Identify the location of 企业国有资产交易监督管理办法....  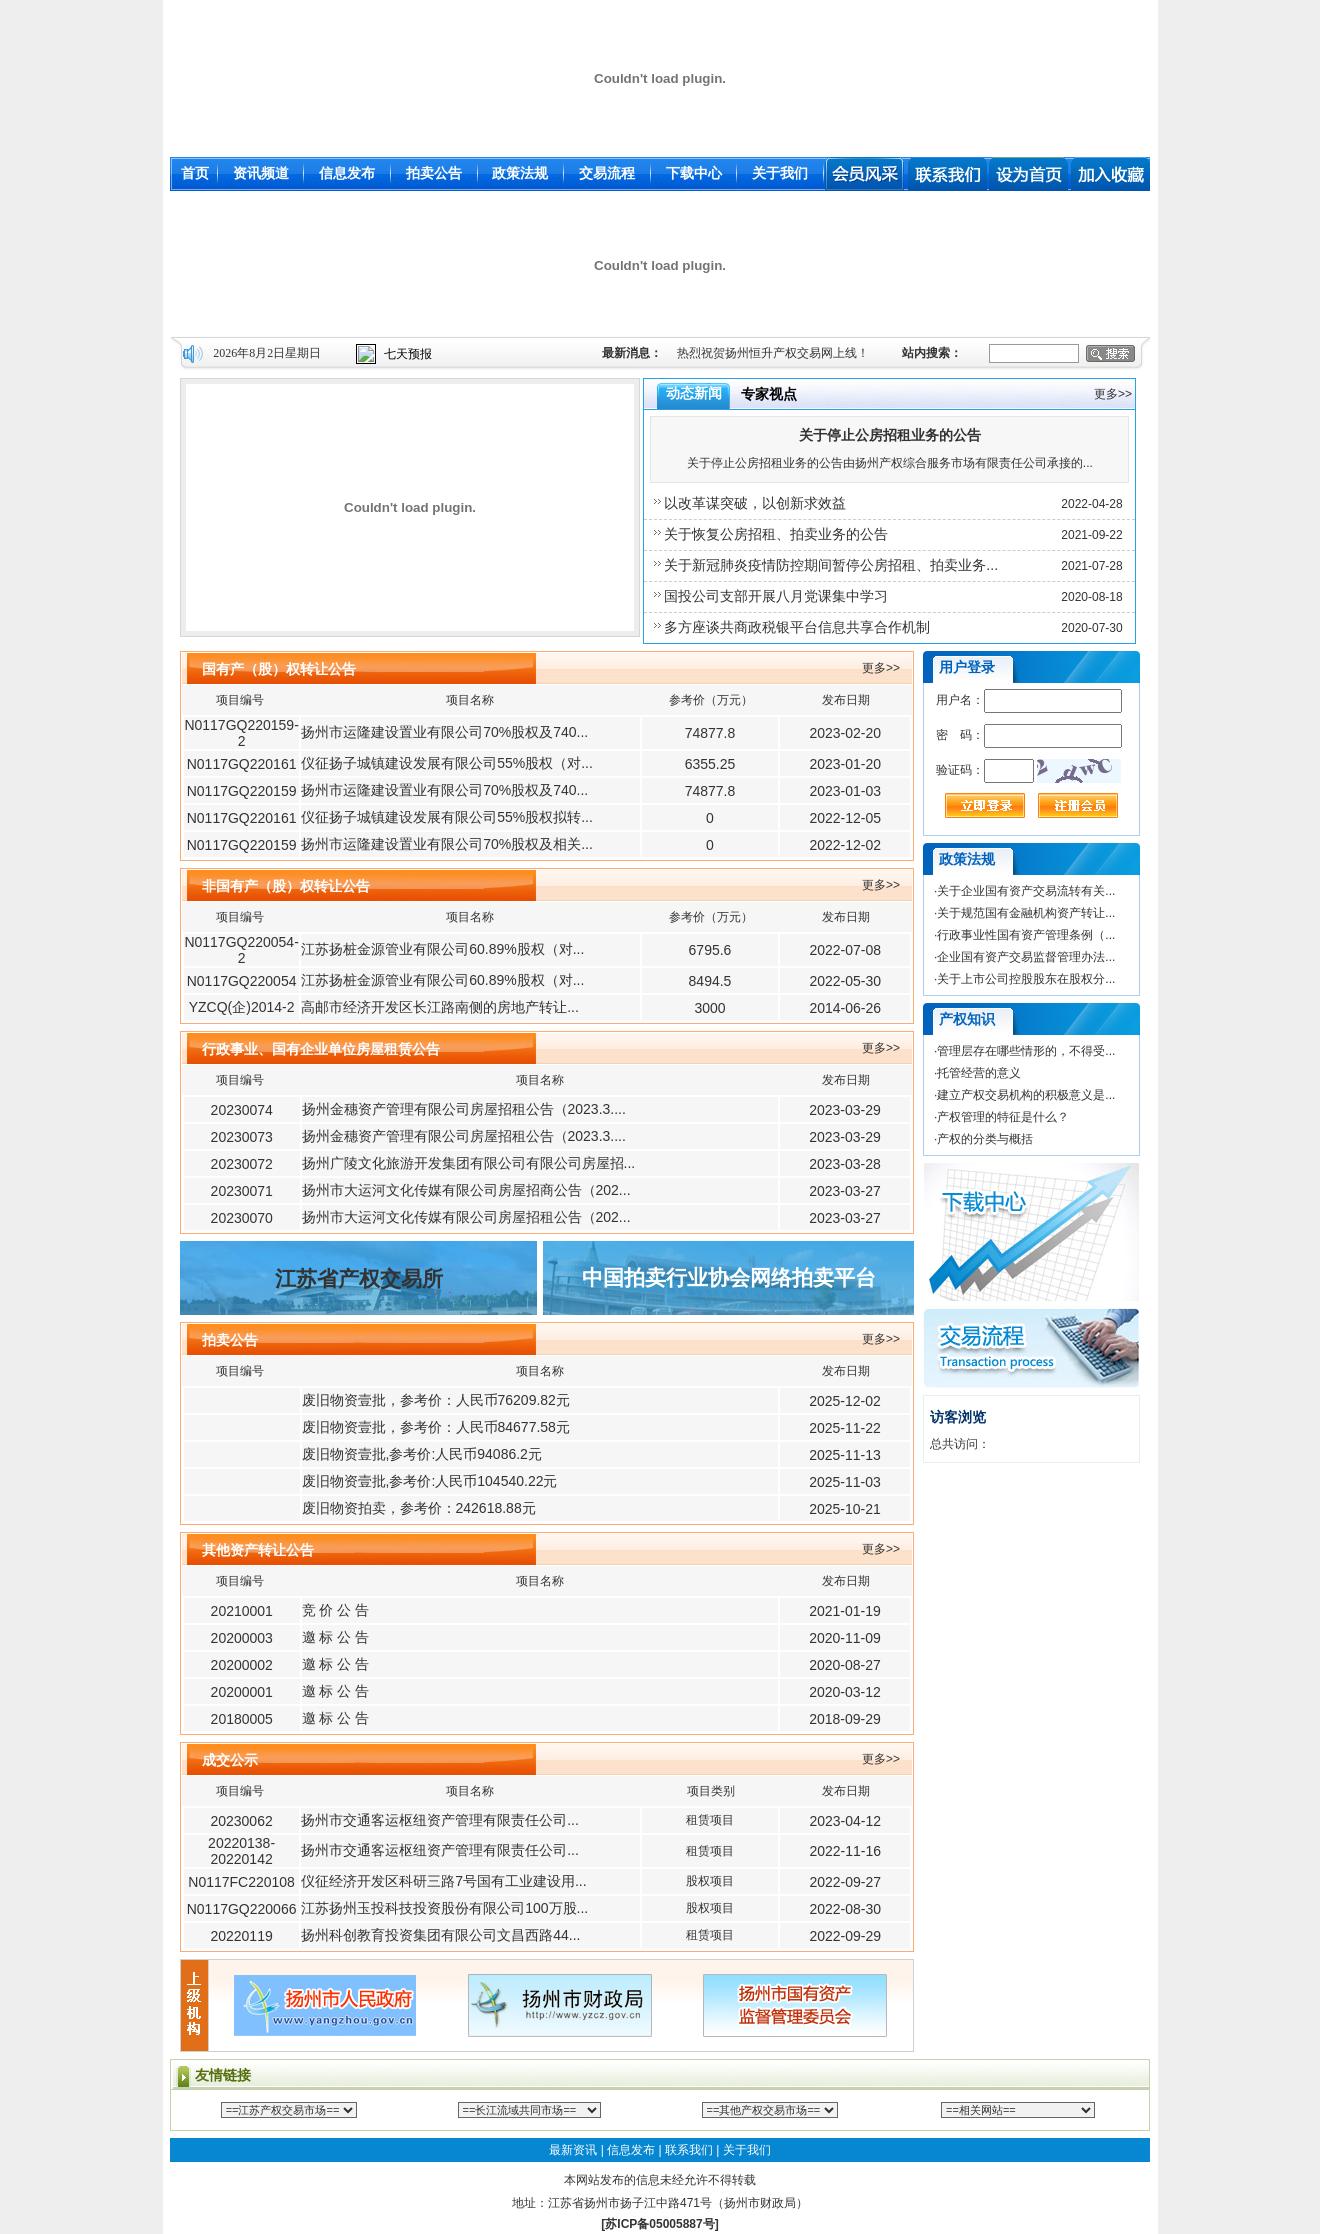
(1026, 957).